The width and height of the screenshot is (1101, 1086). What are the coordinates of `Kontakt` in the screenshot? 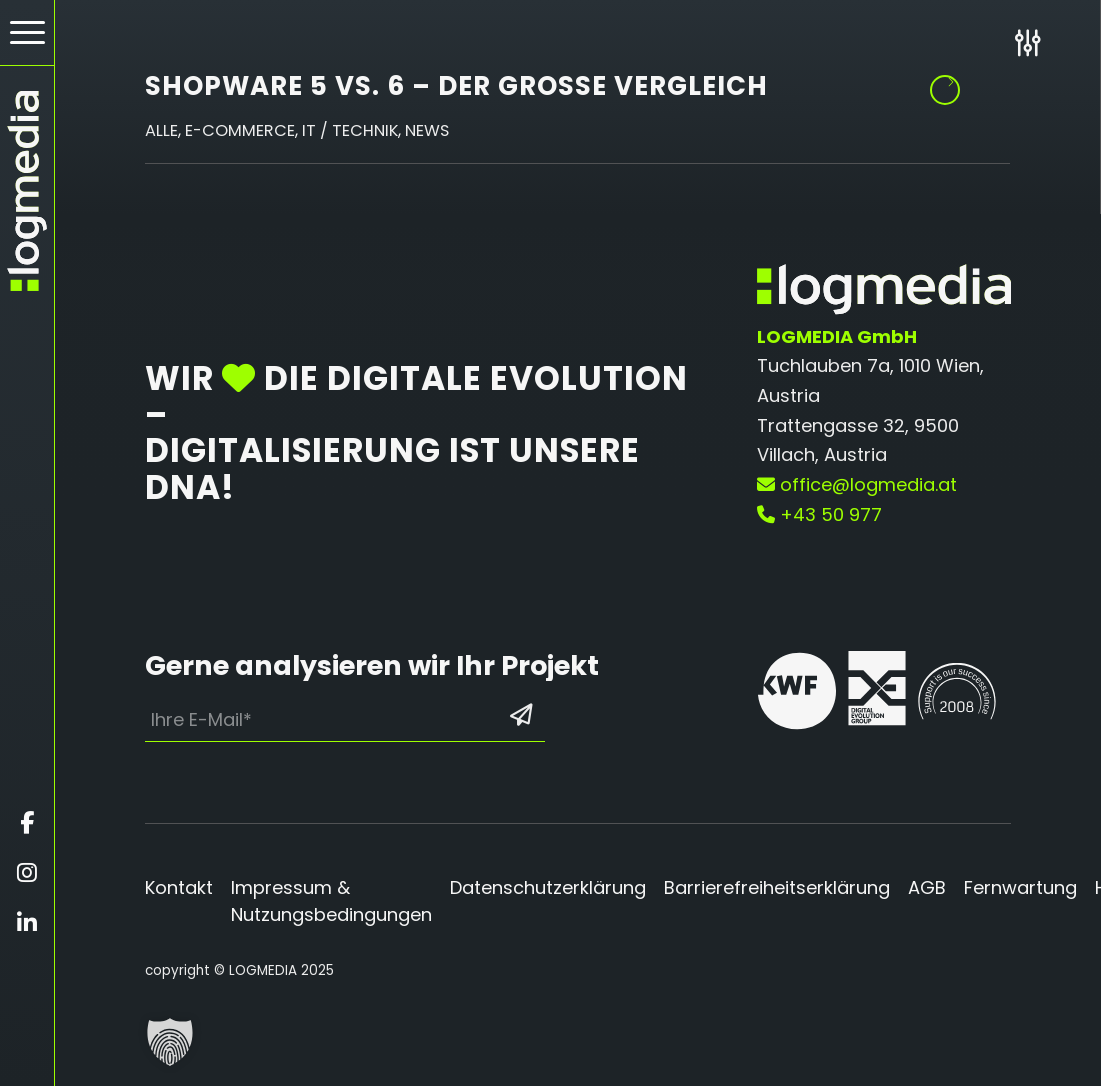 It's located at (179, 887).